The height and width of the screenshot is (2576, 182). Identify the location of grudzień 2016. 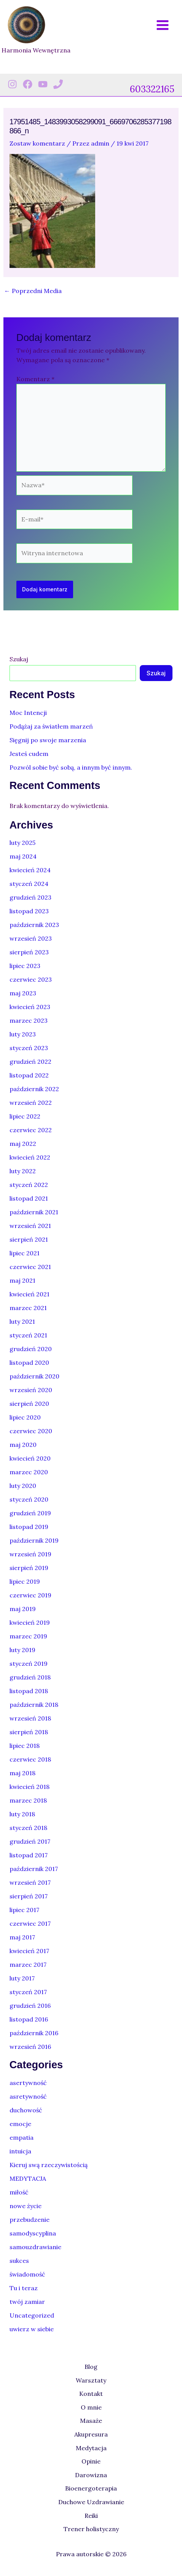
(30, 2005).